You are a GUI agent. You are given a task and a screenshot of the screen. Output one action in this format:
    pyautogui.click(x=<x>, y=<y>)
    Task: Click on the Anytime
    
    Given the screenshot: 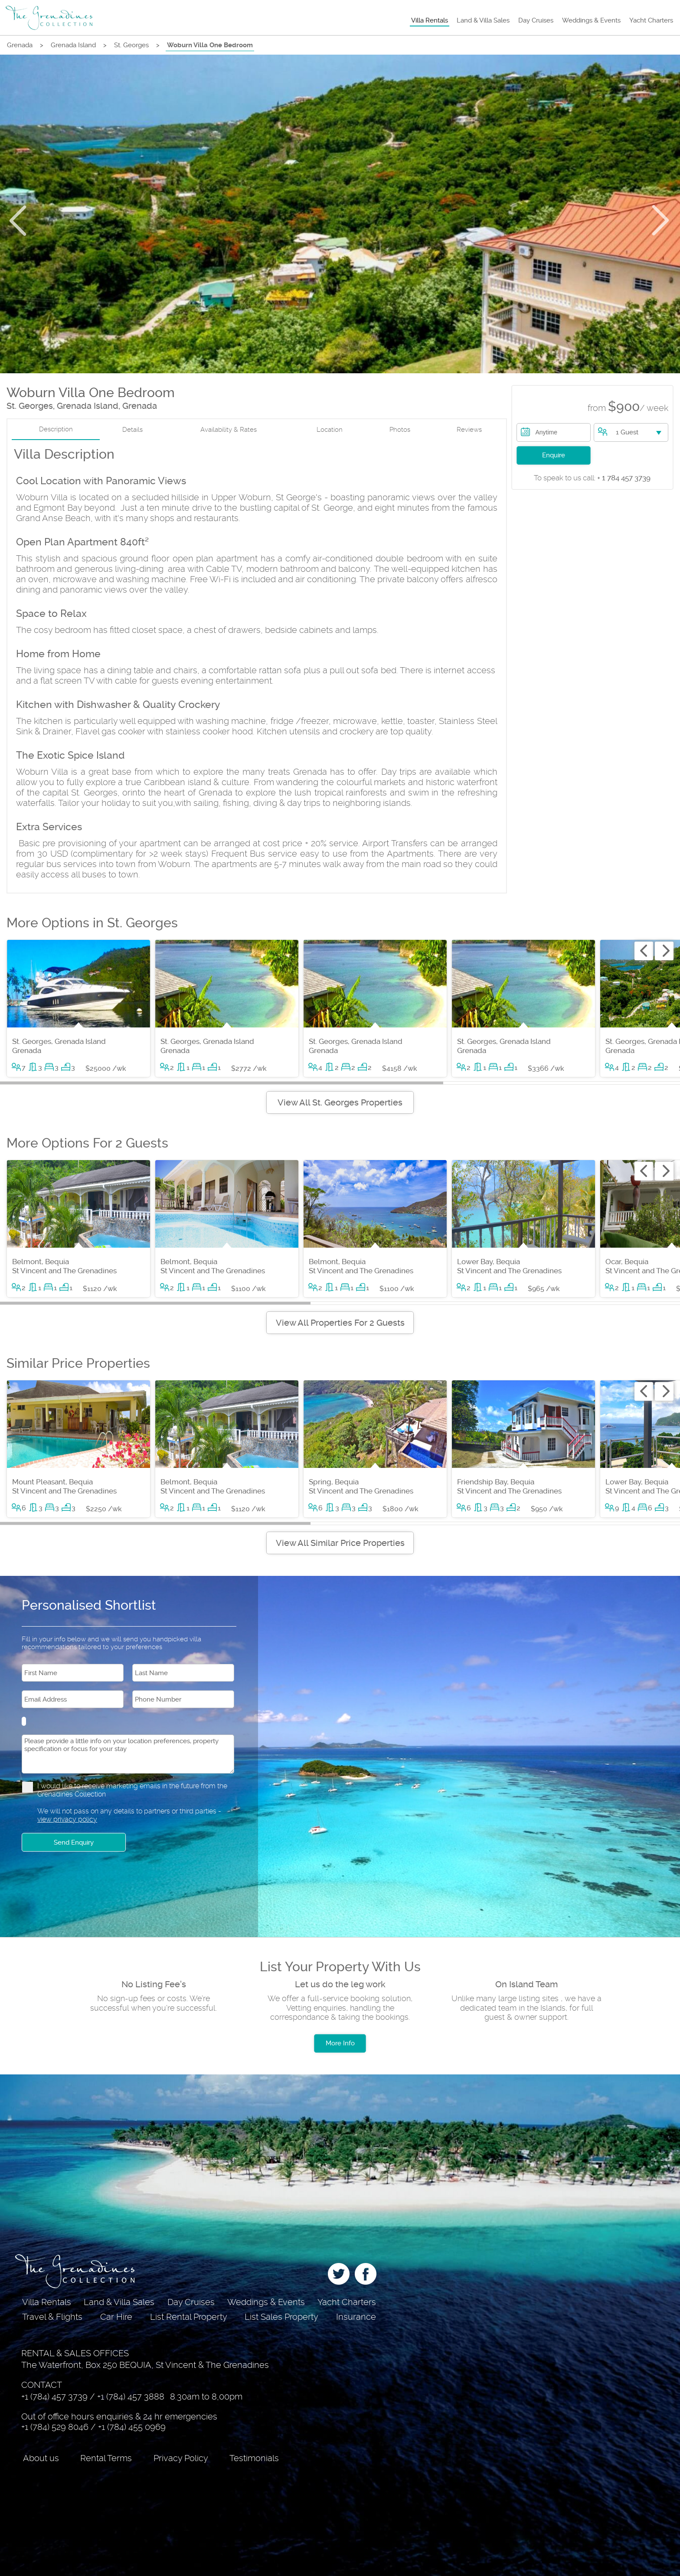 What is the action you would take?
    pyautogui.click(x=547, y=432)
    